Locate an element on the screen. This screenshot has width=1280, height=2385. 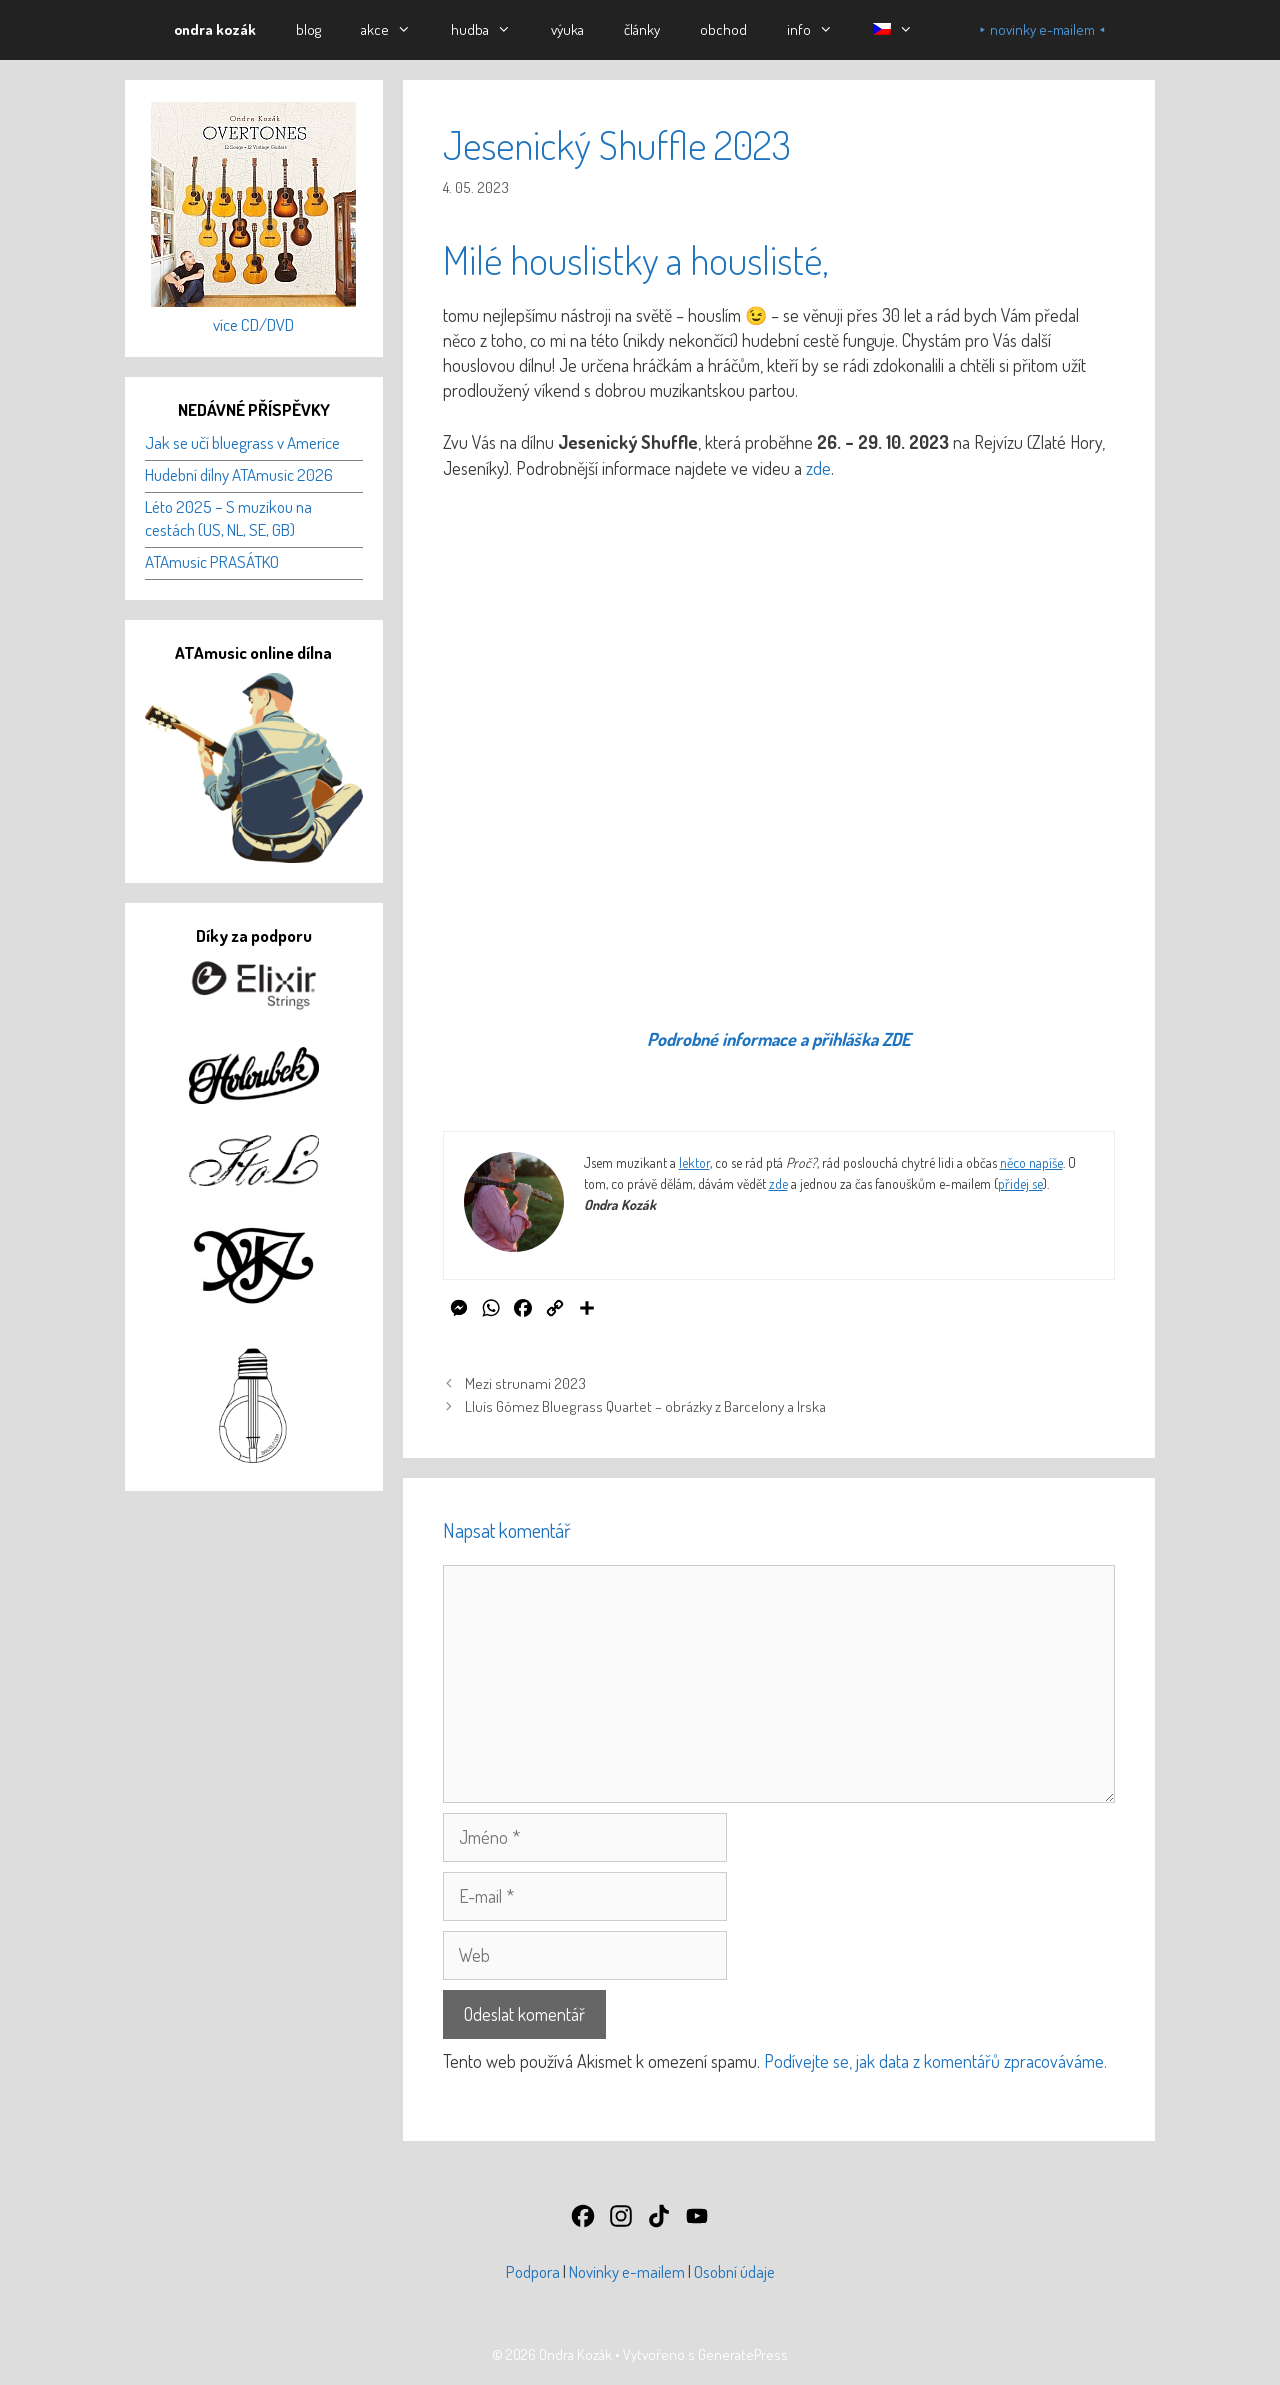
[button] is located at coordinates (893, 30).